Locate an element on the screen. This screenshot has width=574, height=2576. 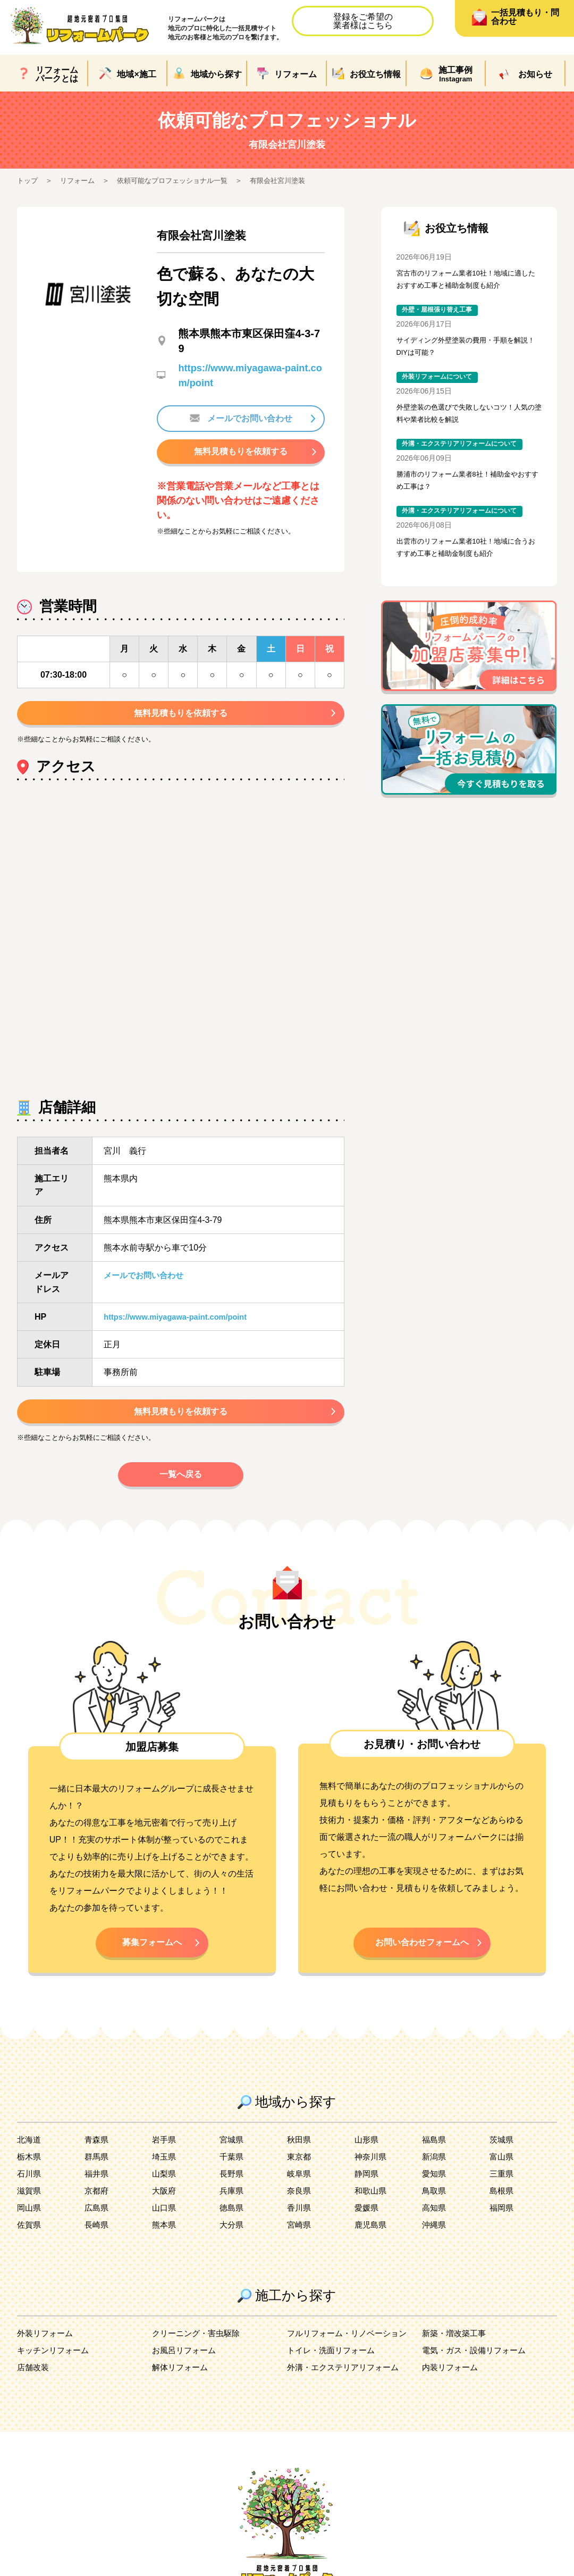
岩手県 is located at coordinates (165, 2156).